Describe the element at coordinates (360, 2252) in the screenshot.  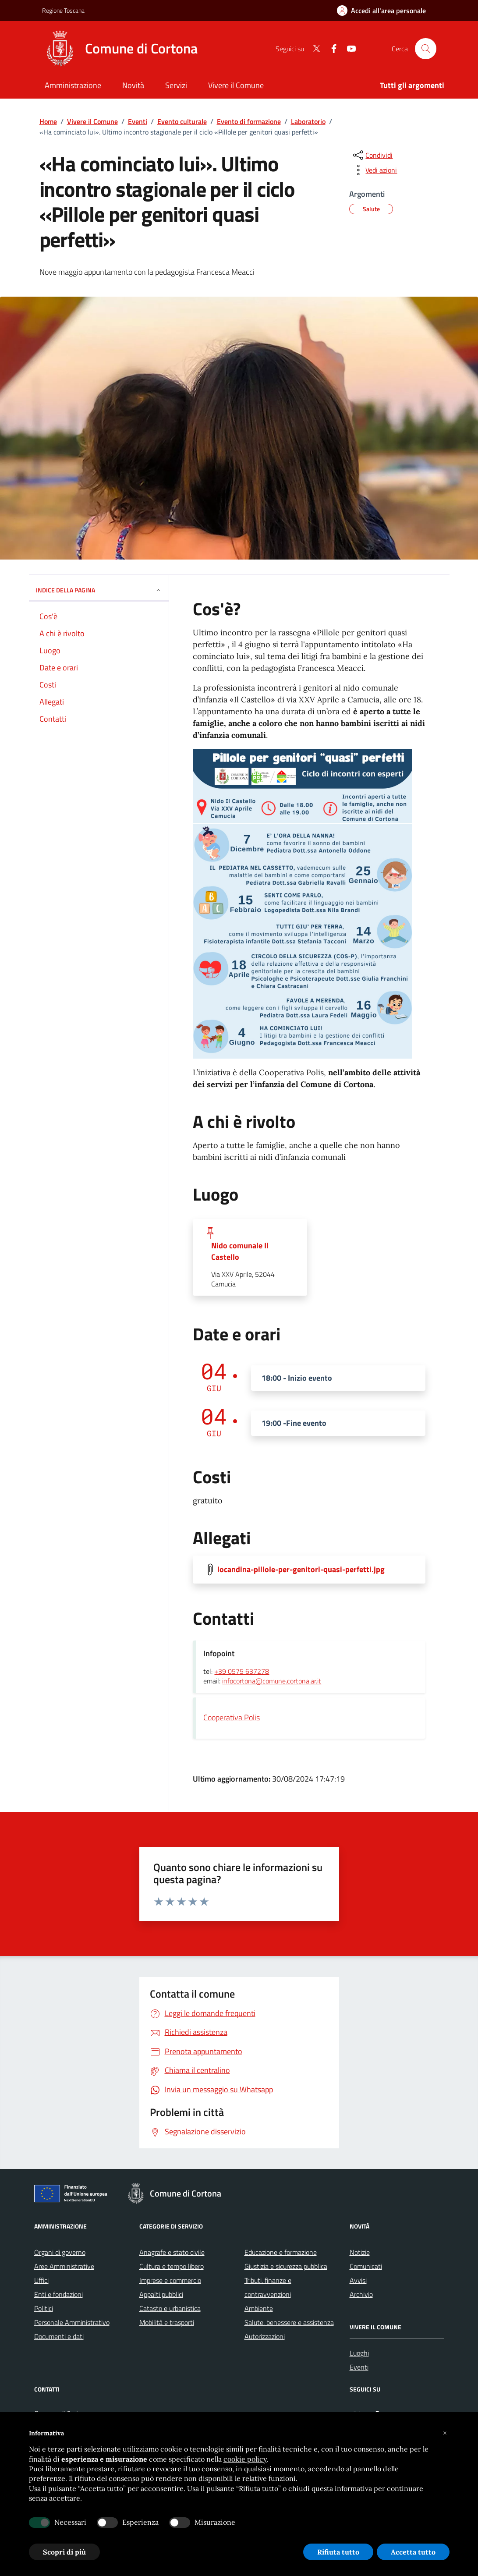
I see `Notizie` at that location.